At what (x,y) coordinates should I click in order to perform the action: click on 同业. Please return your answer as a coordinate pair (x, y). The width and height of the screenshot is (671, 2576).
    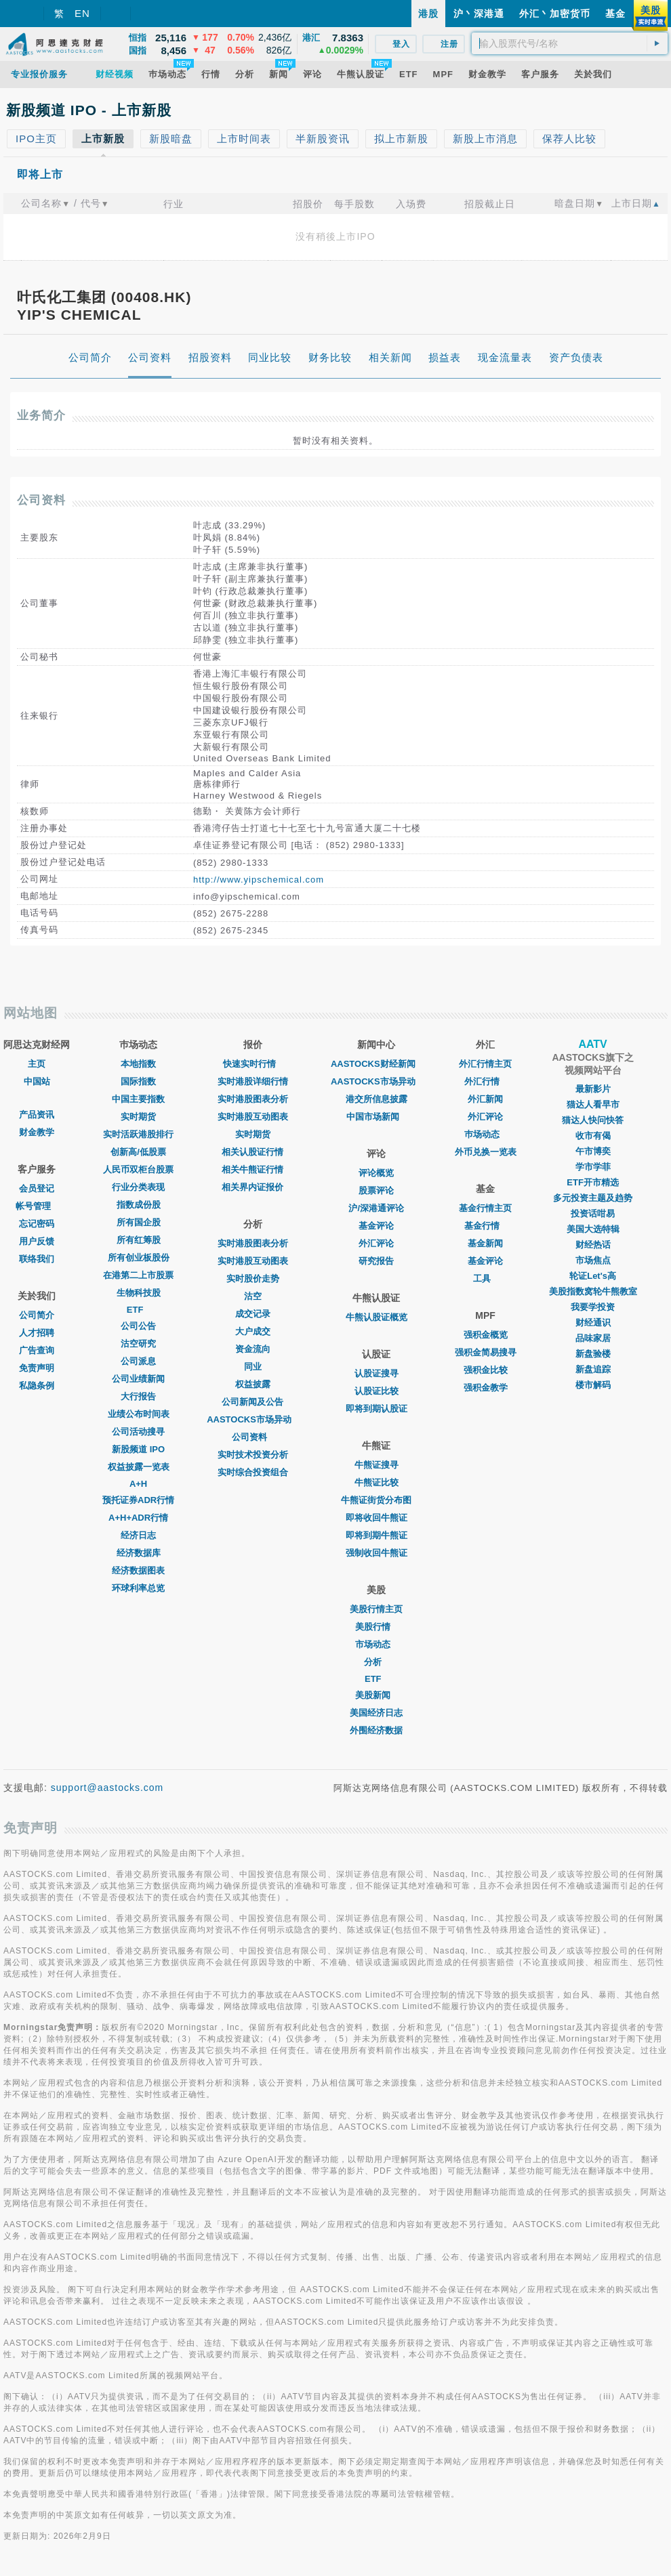
    Looking at the image, I should click on (253, 1366).